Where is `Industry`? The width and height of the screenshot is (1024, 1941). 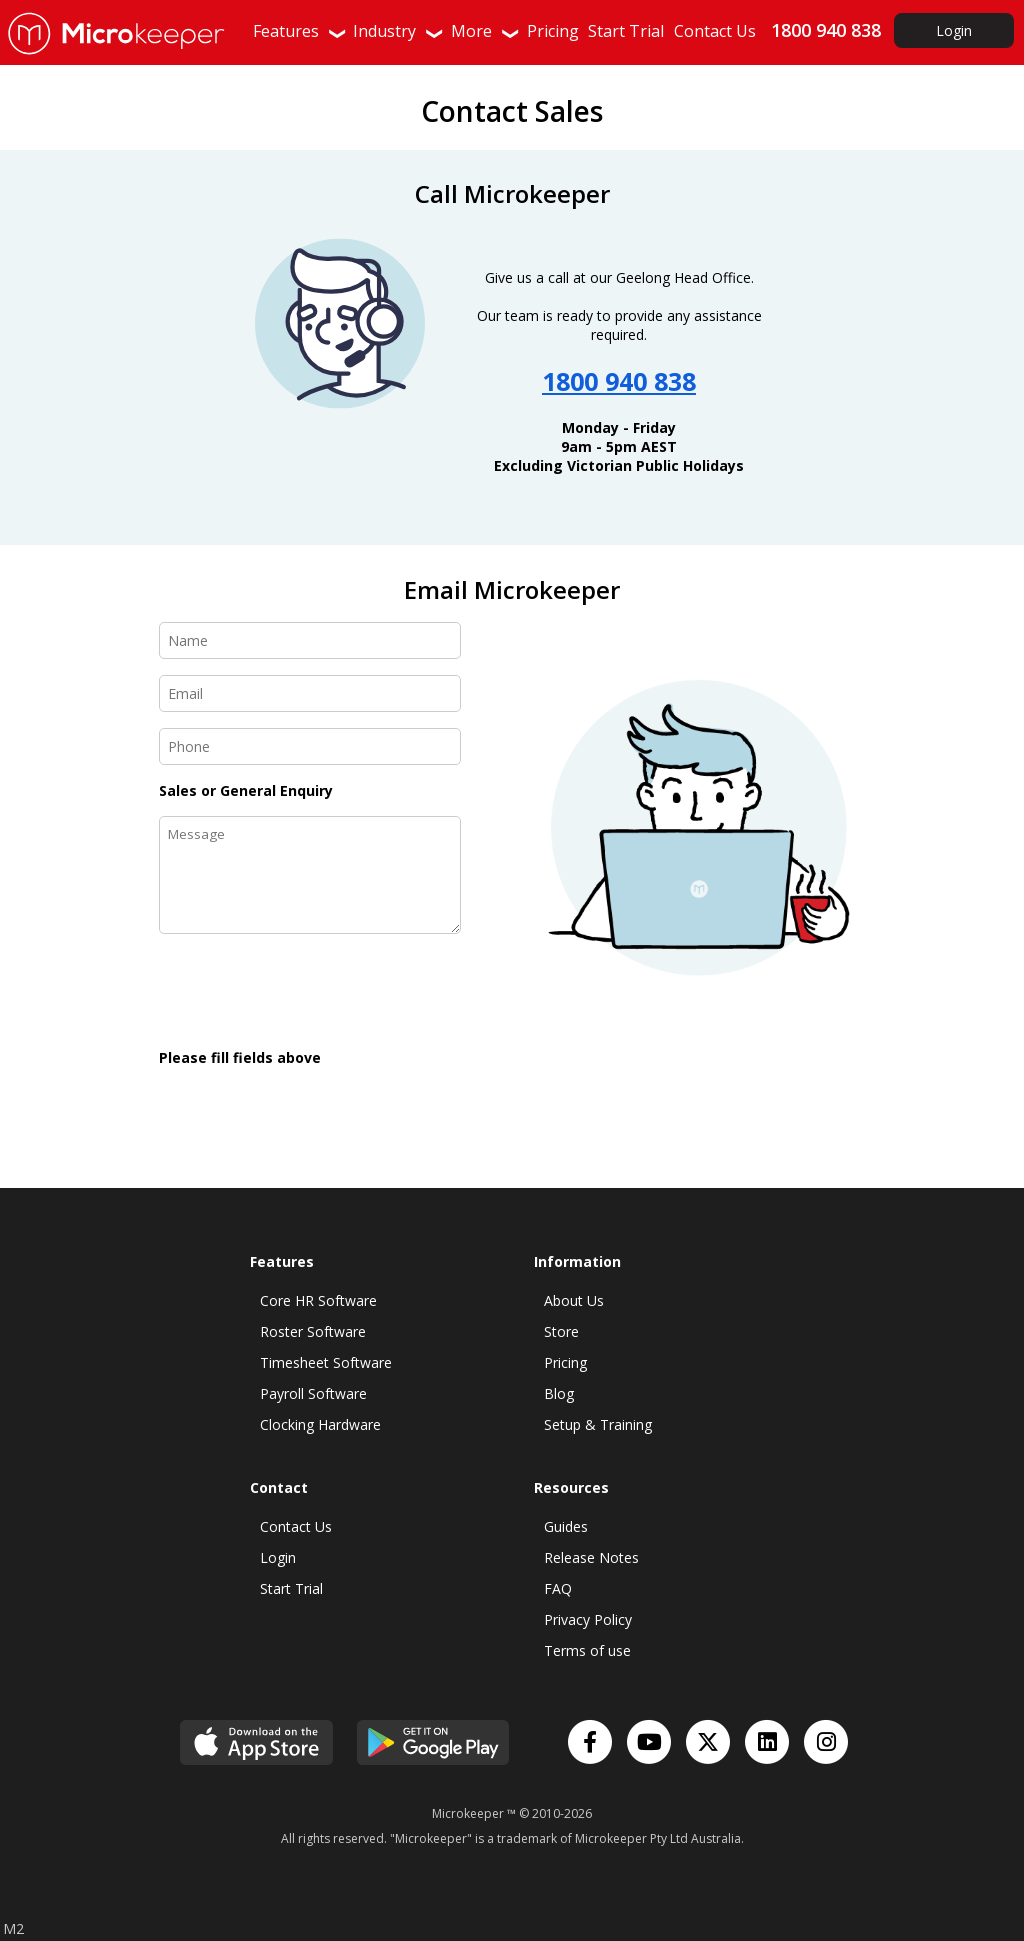 Industry is located at coordinates (399, 31).